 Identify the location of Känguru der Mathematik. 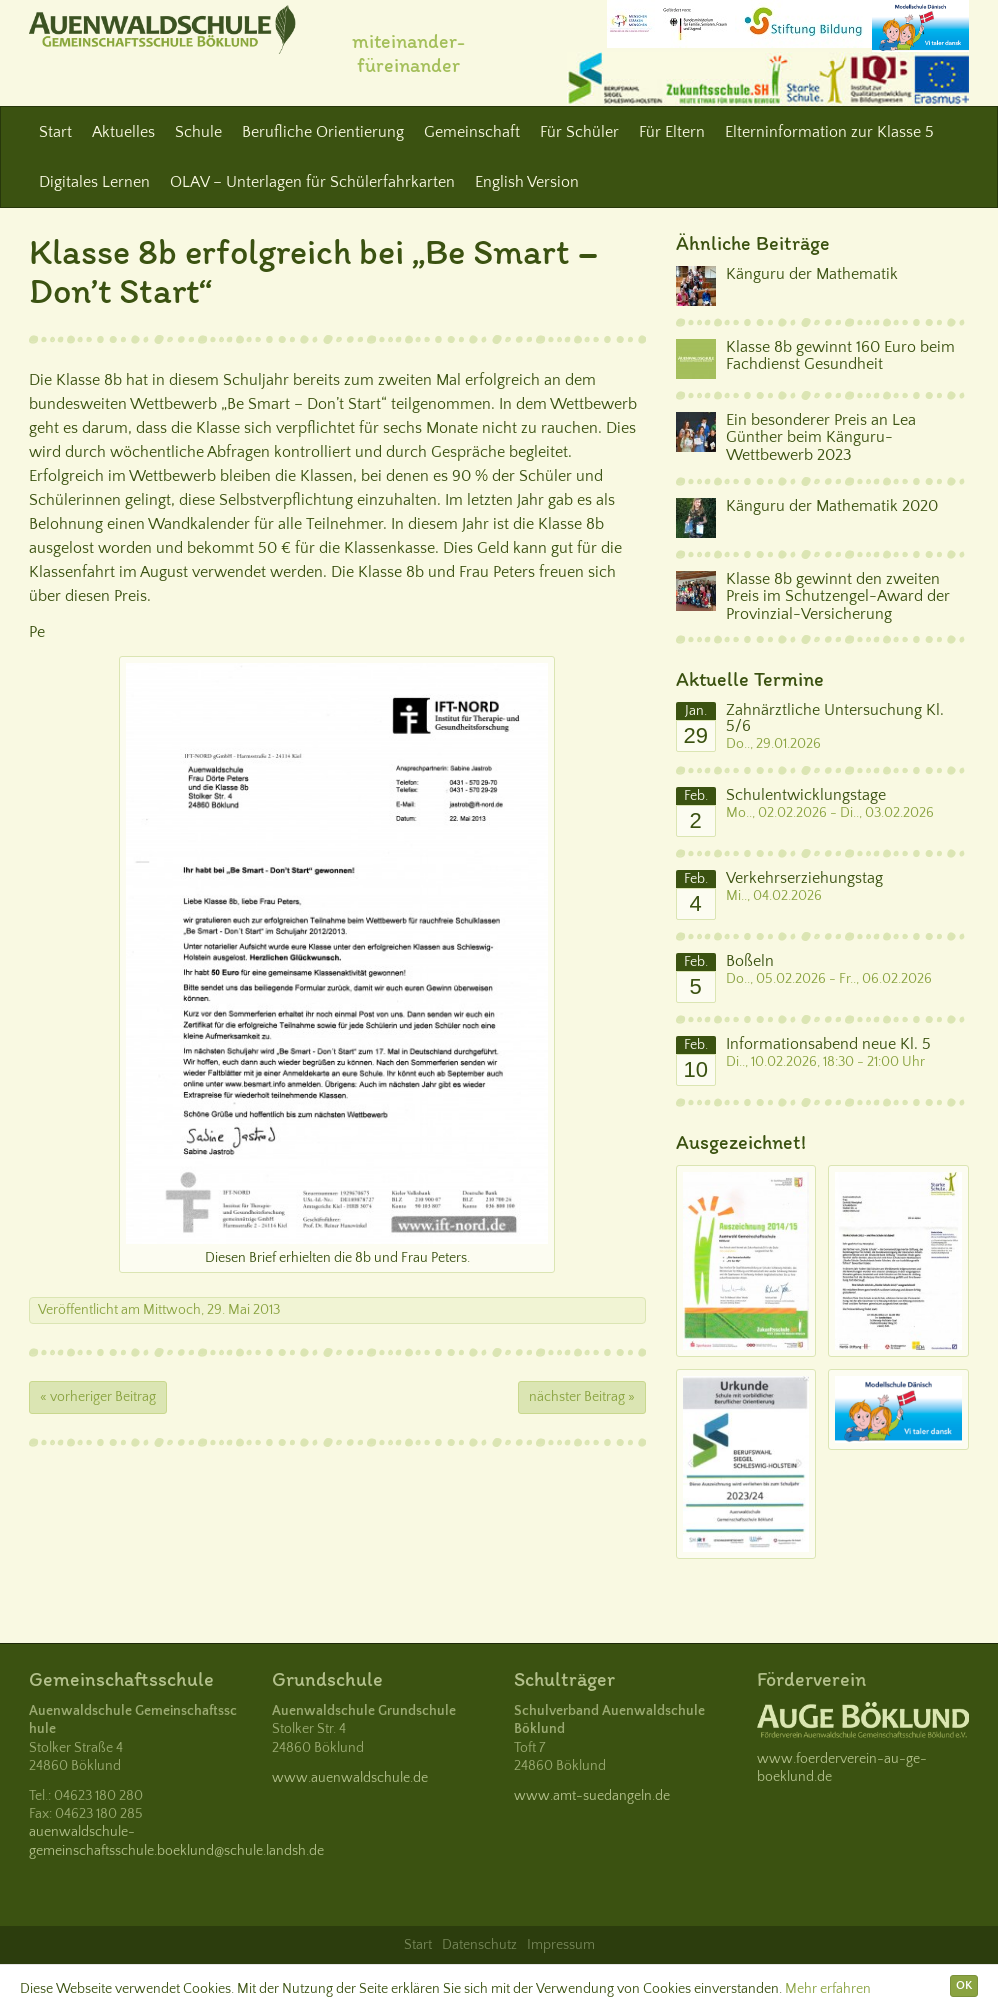
(812, 274).